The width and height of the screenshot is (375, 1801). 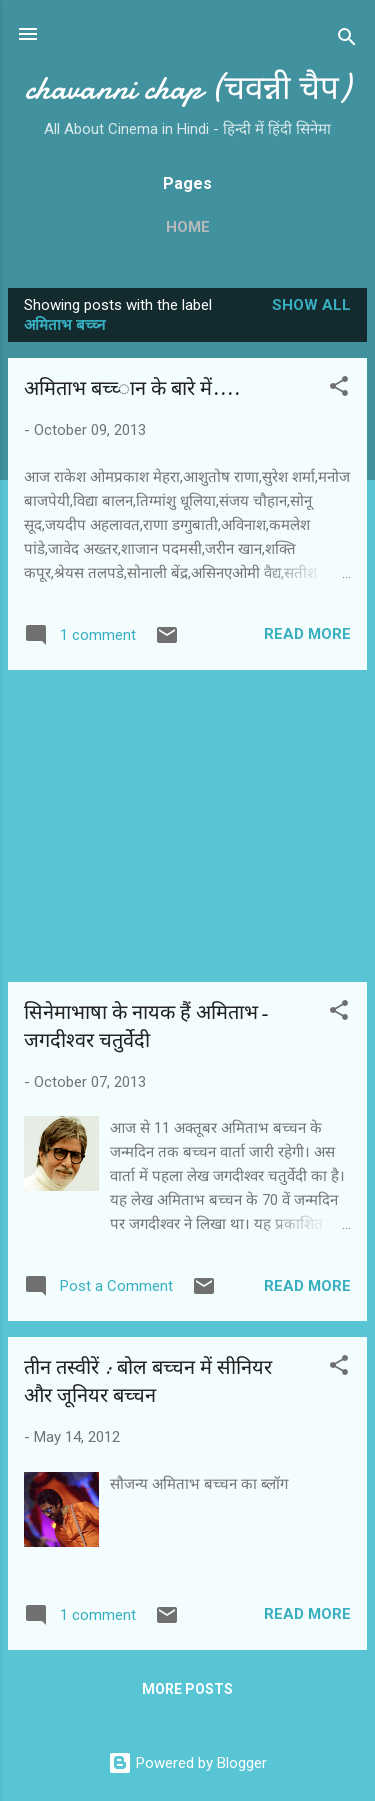 I want to click on अमिताभ बच्‍च्‍ान के बारे में...., so click(x=132, y=388).